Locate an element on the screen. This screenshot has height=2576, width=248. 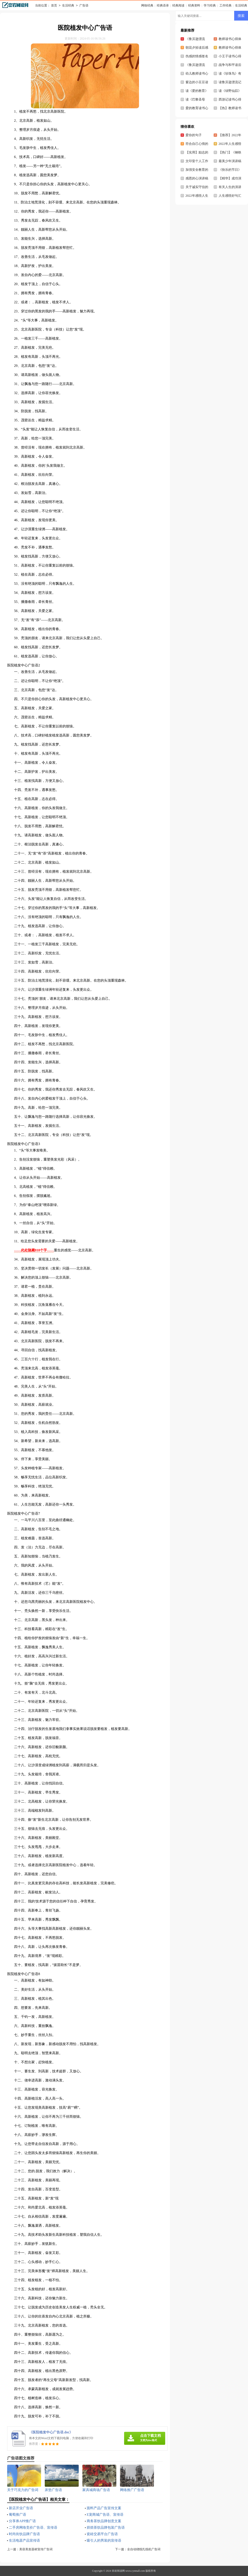
工作经典 is located at coordinates (225, 5).